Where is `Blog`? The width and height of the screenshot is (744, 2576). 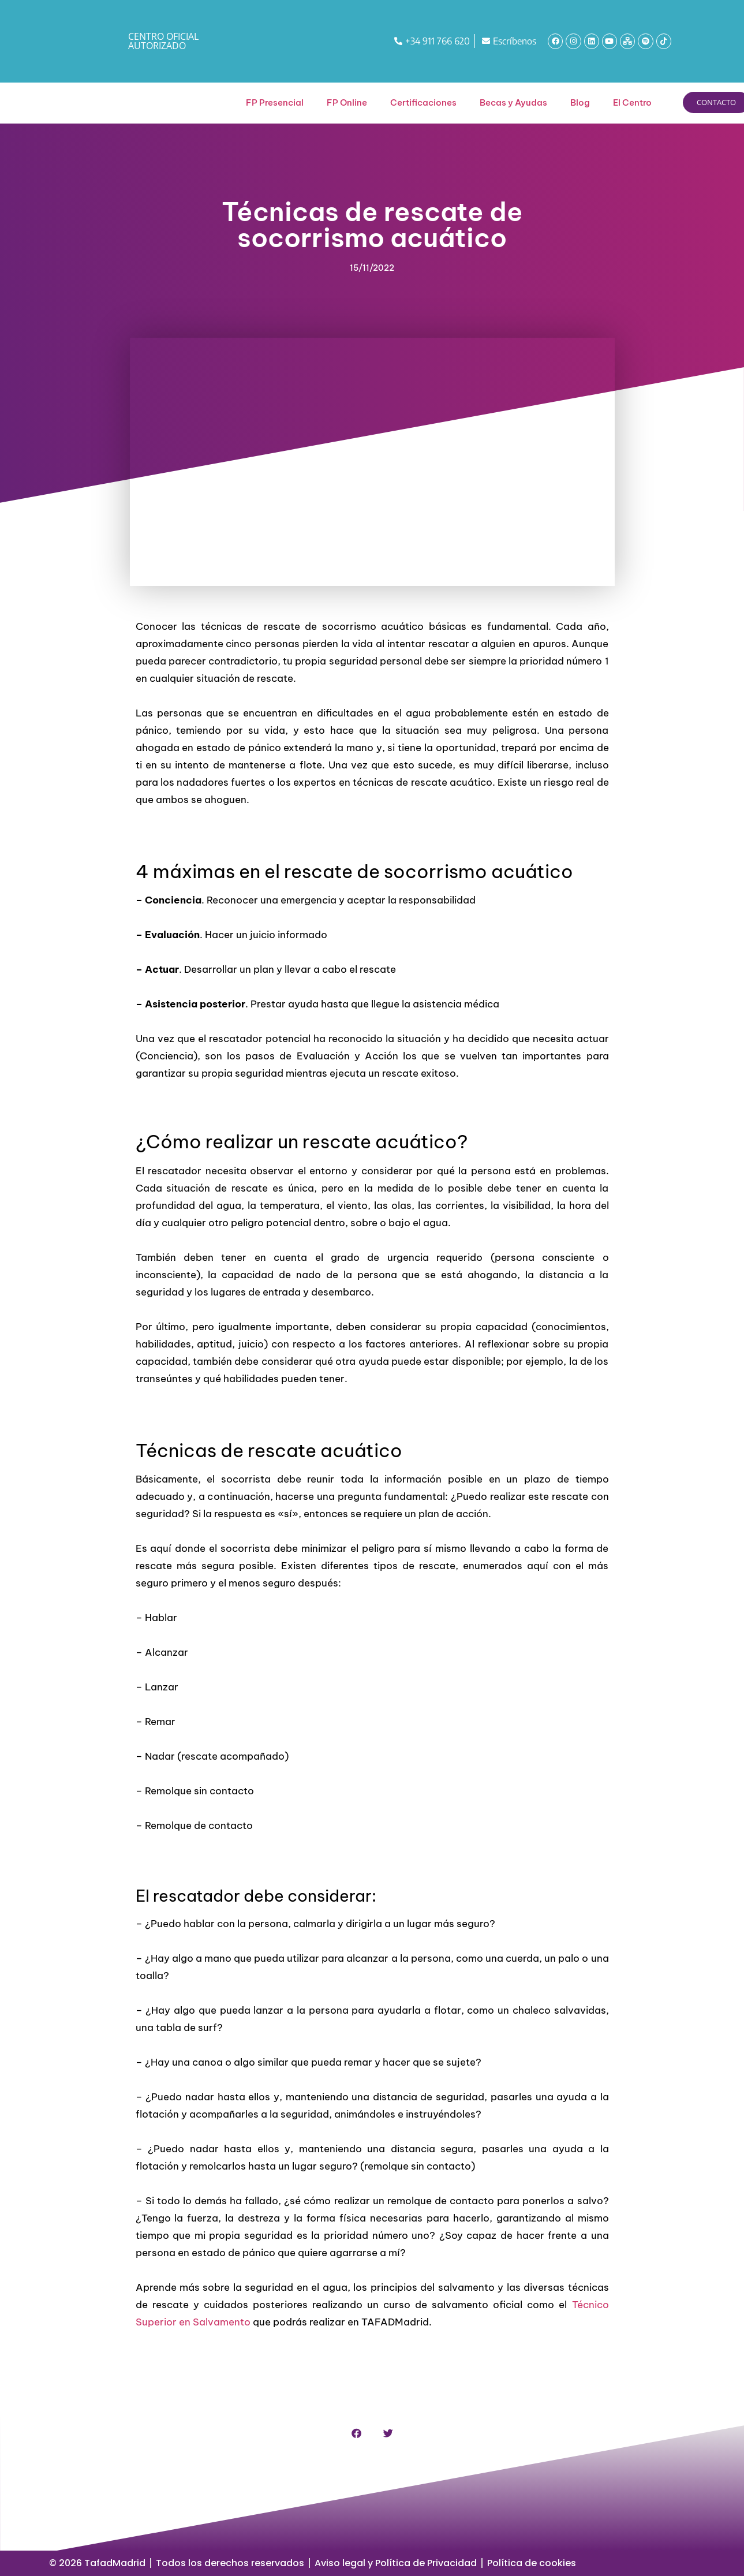 Blog is located at coordinates (580, 102).